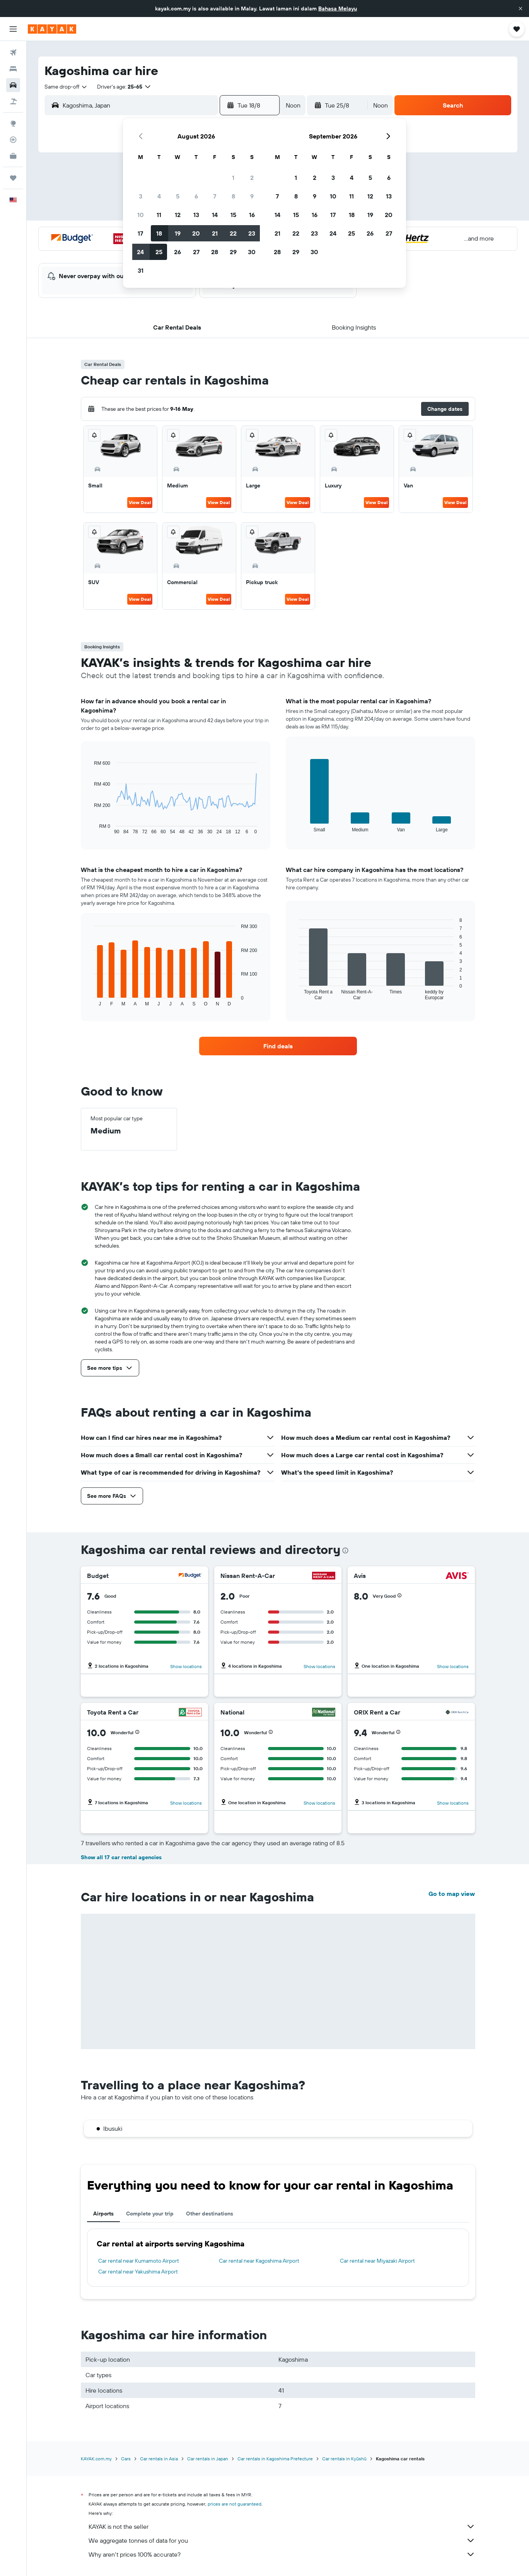  What do you see at coordinates (282, 2526) in the screenshot?
I see `KAYAK is not the seller` at bounding box center [282, 2526].